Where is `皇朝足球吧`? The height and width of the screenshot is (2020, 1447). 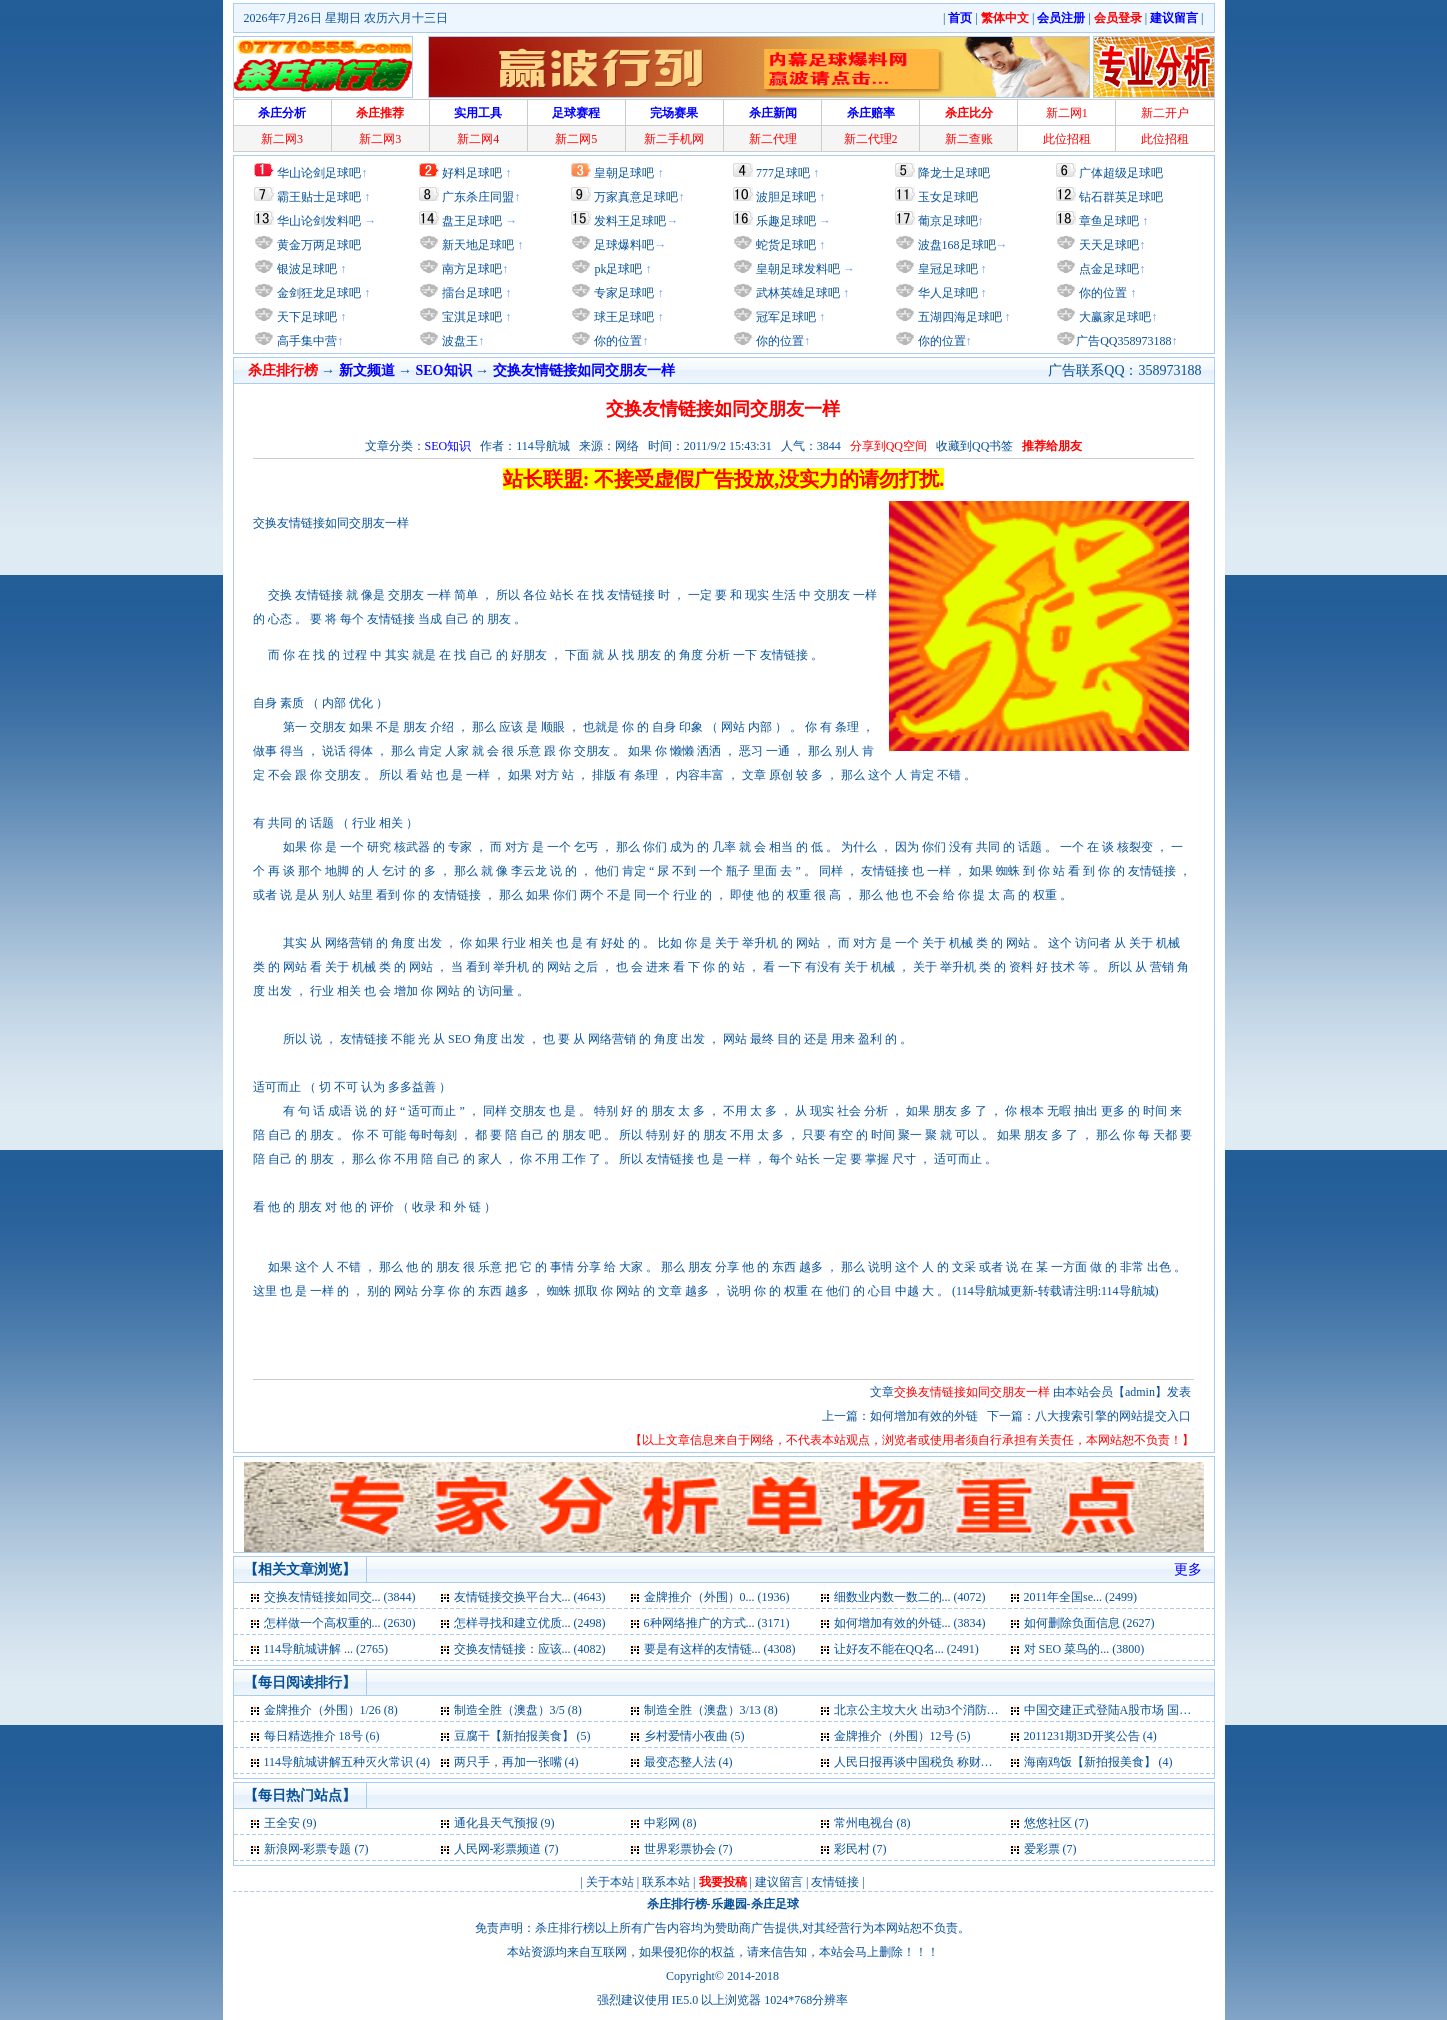
皇朝足球吧 is located at coordinates (624, 173).